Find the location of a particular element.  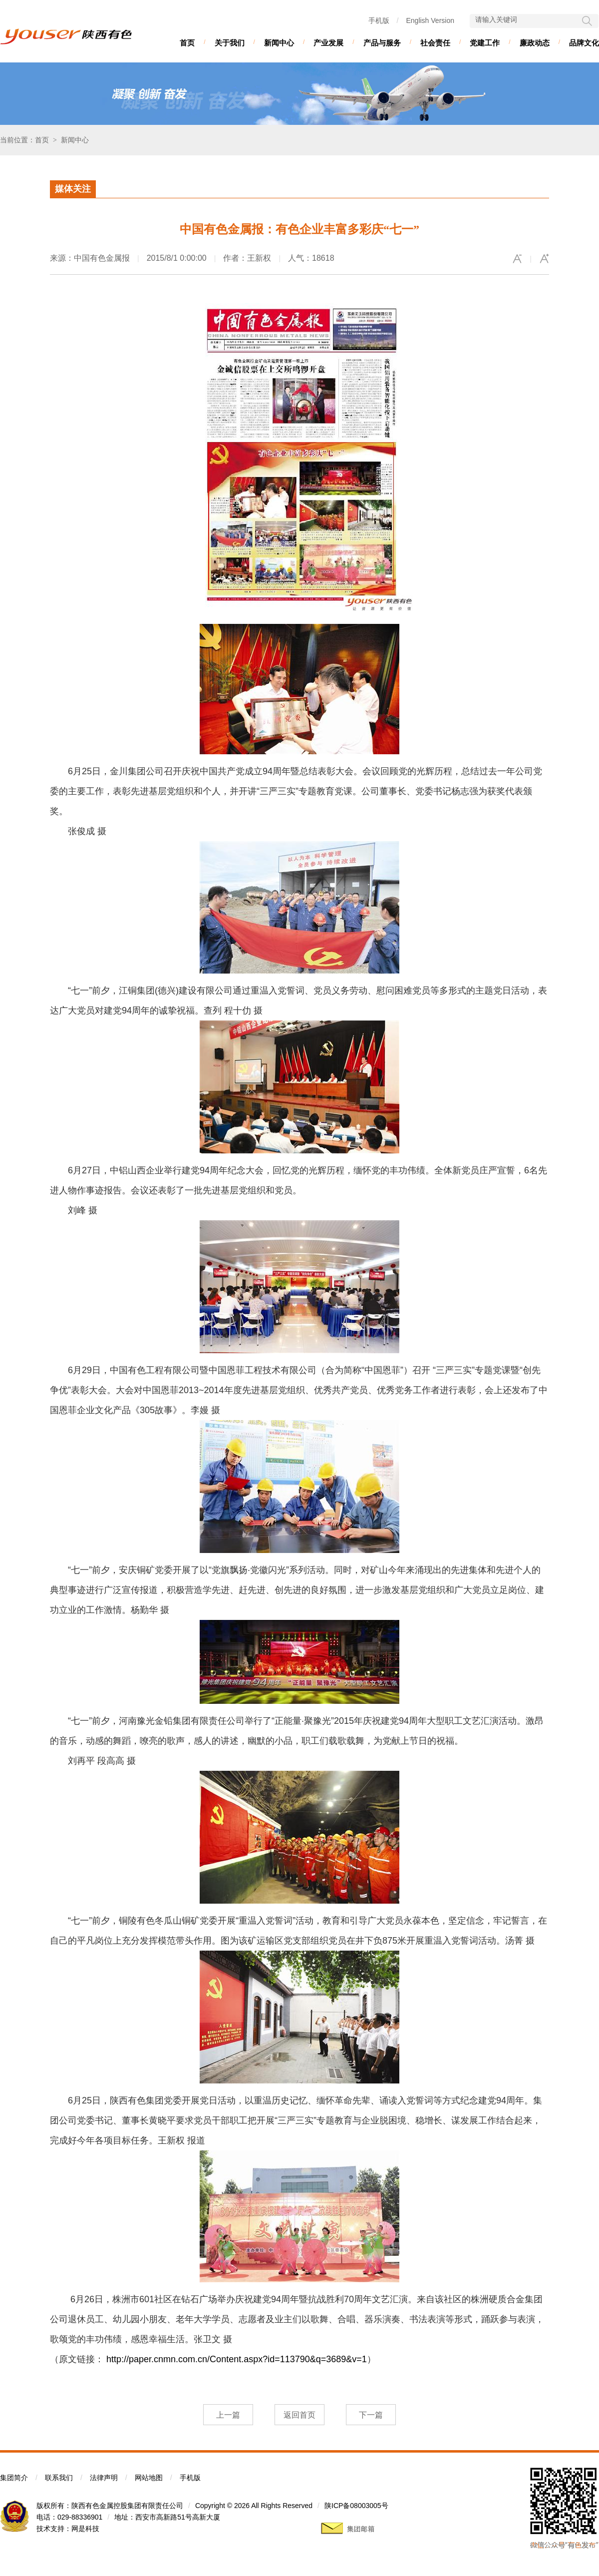

集团简介 is located at coordinates (14, 2478).